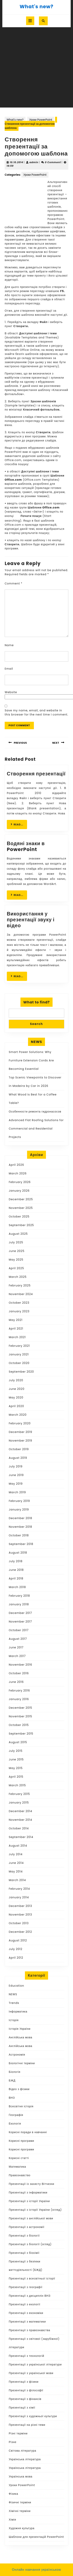 This screenshot has height=2576, width=73. What do you see at coordinates (17, 1880) in the screenshot?
I see `March 2014` at bounding box center [17, 1880].